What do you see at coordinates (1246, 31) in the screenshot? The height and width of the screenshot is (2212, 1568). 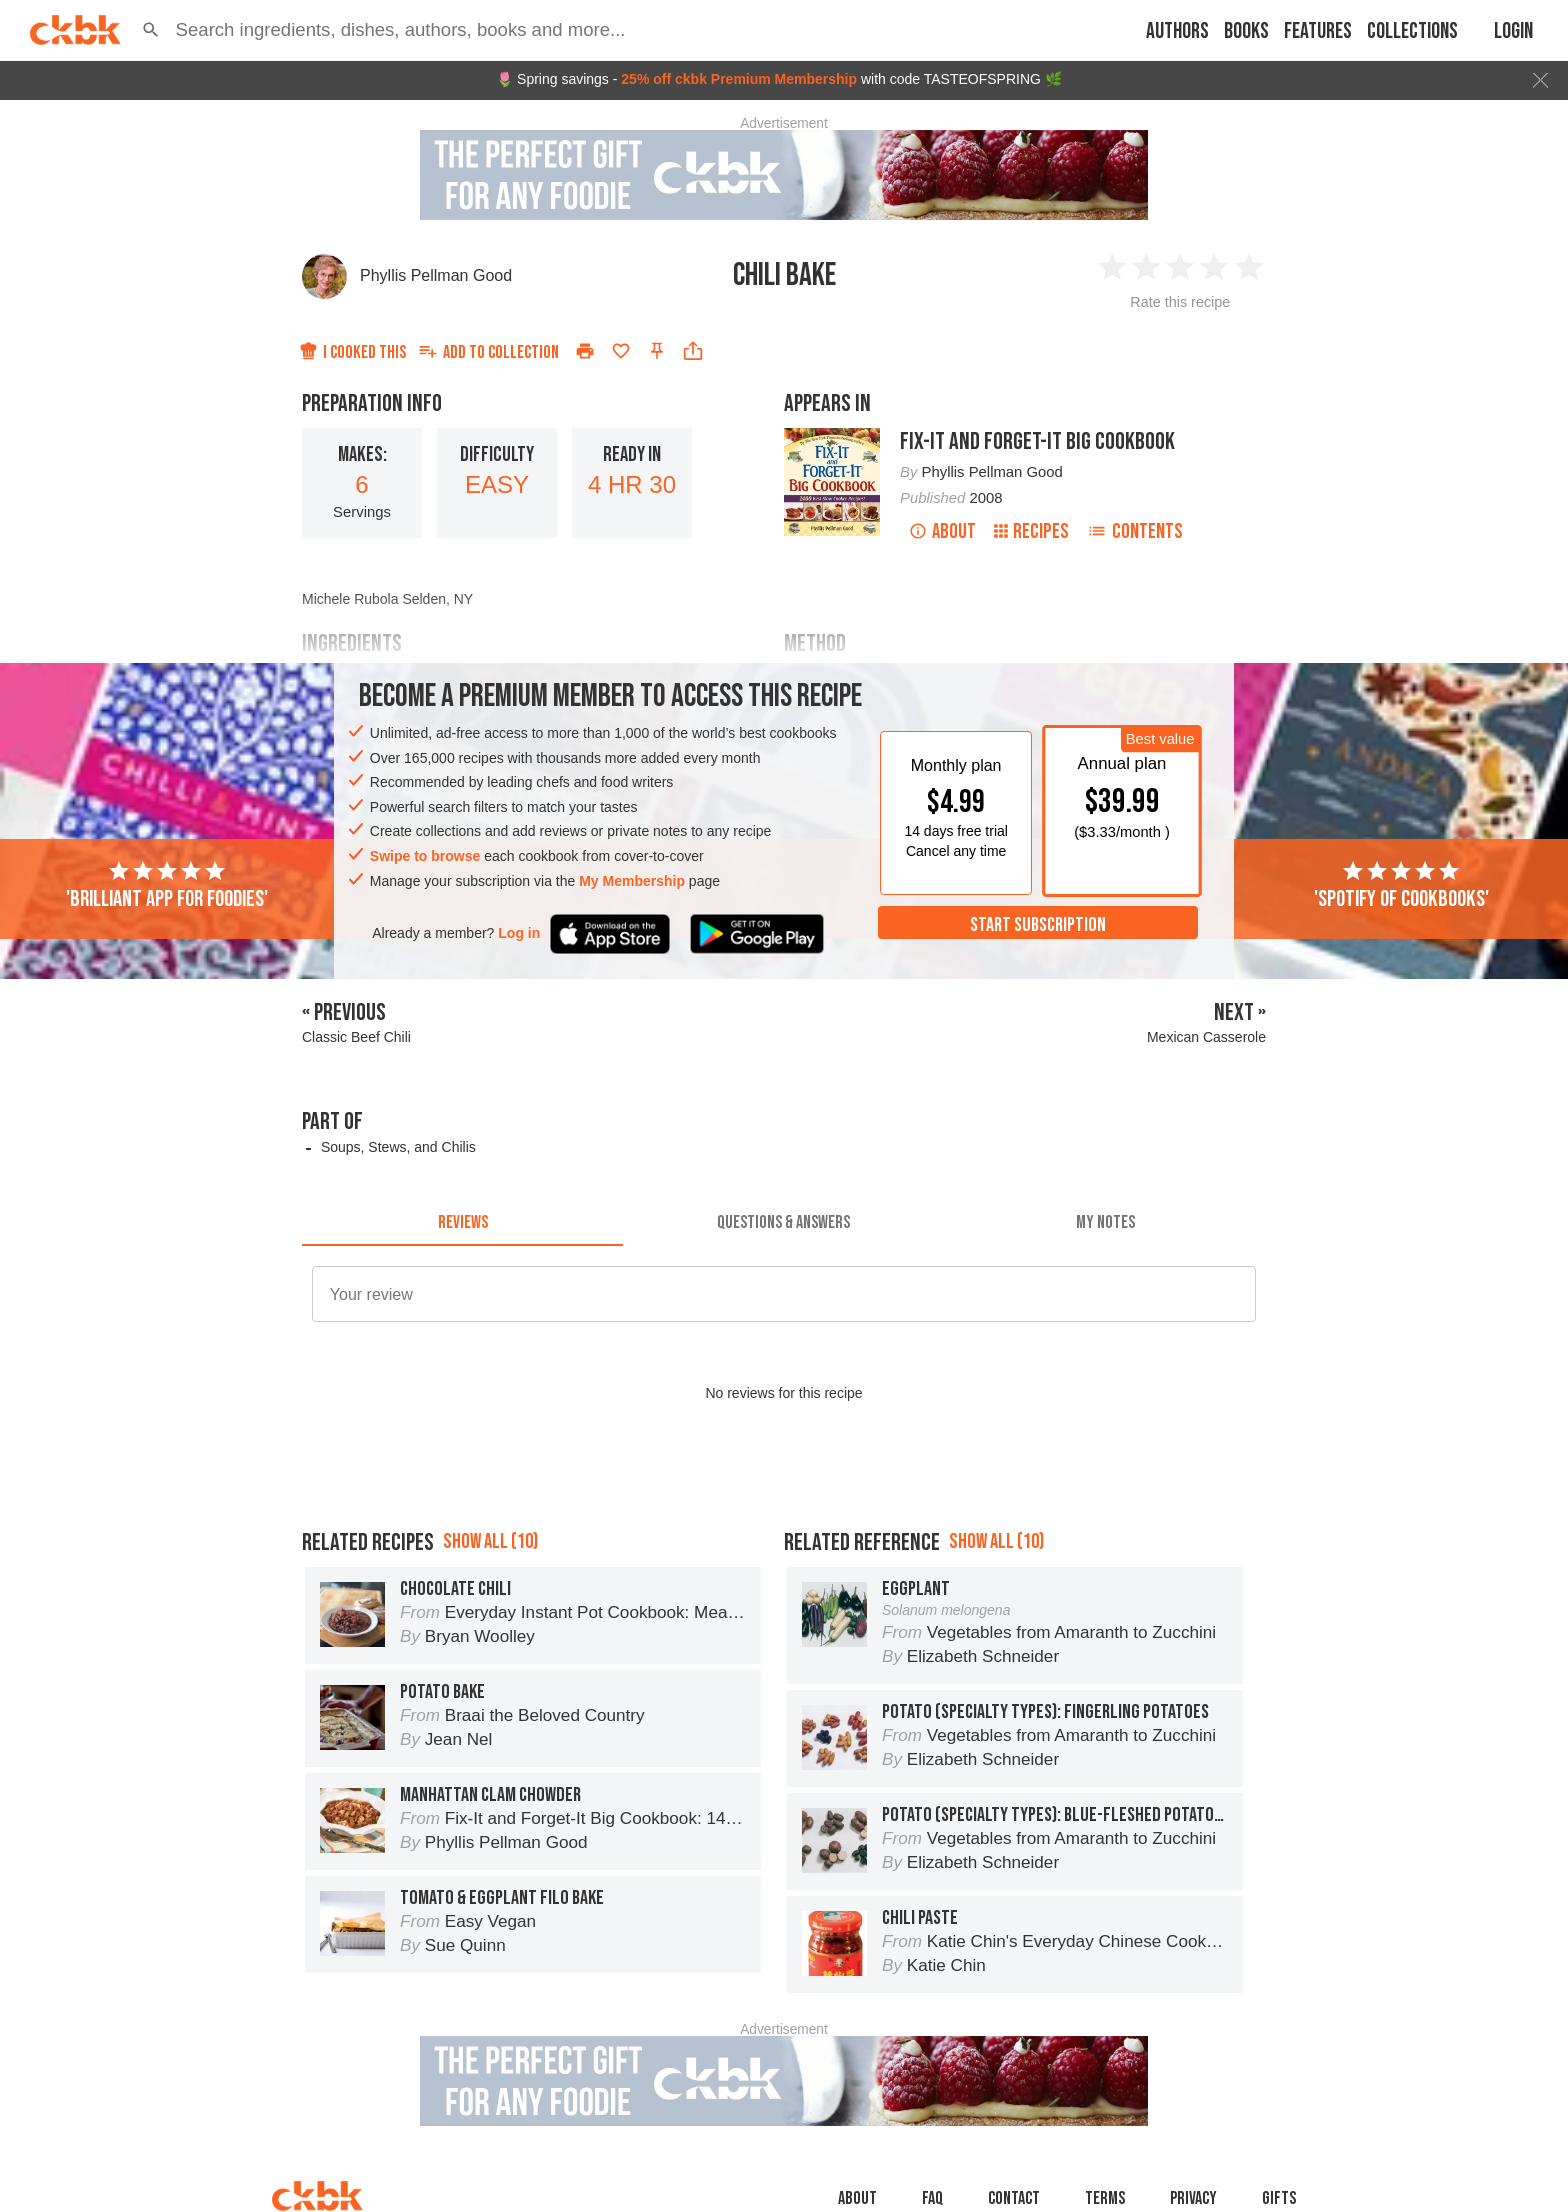 I see `Books` at bounding box center [1246, 31].